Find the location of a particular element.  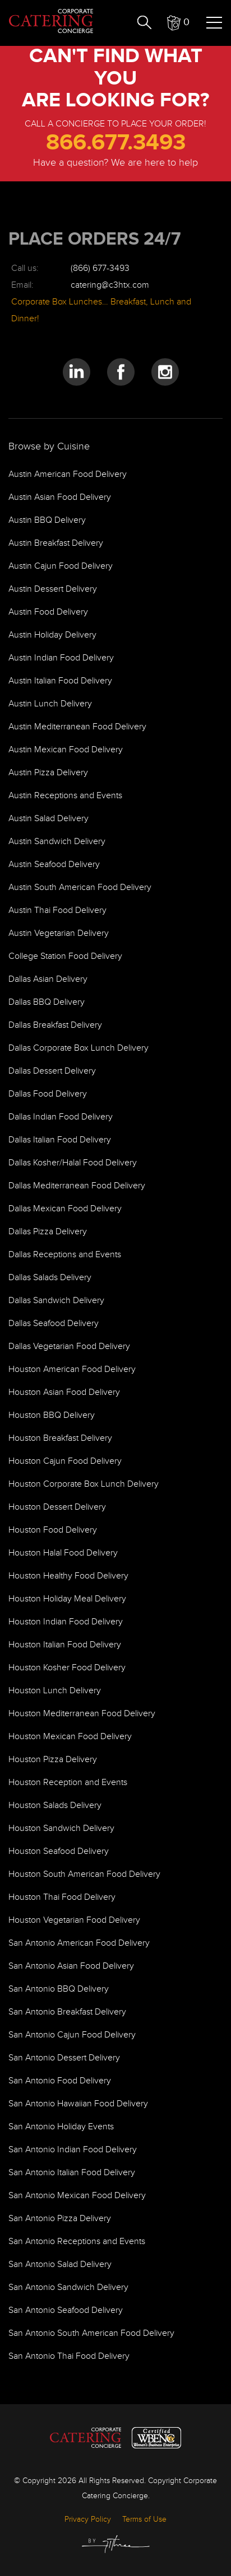

Dallas Italian Food Delivery is located at coordinates (59, 1140).